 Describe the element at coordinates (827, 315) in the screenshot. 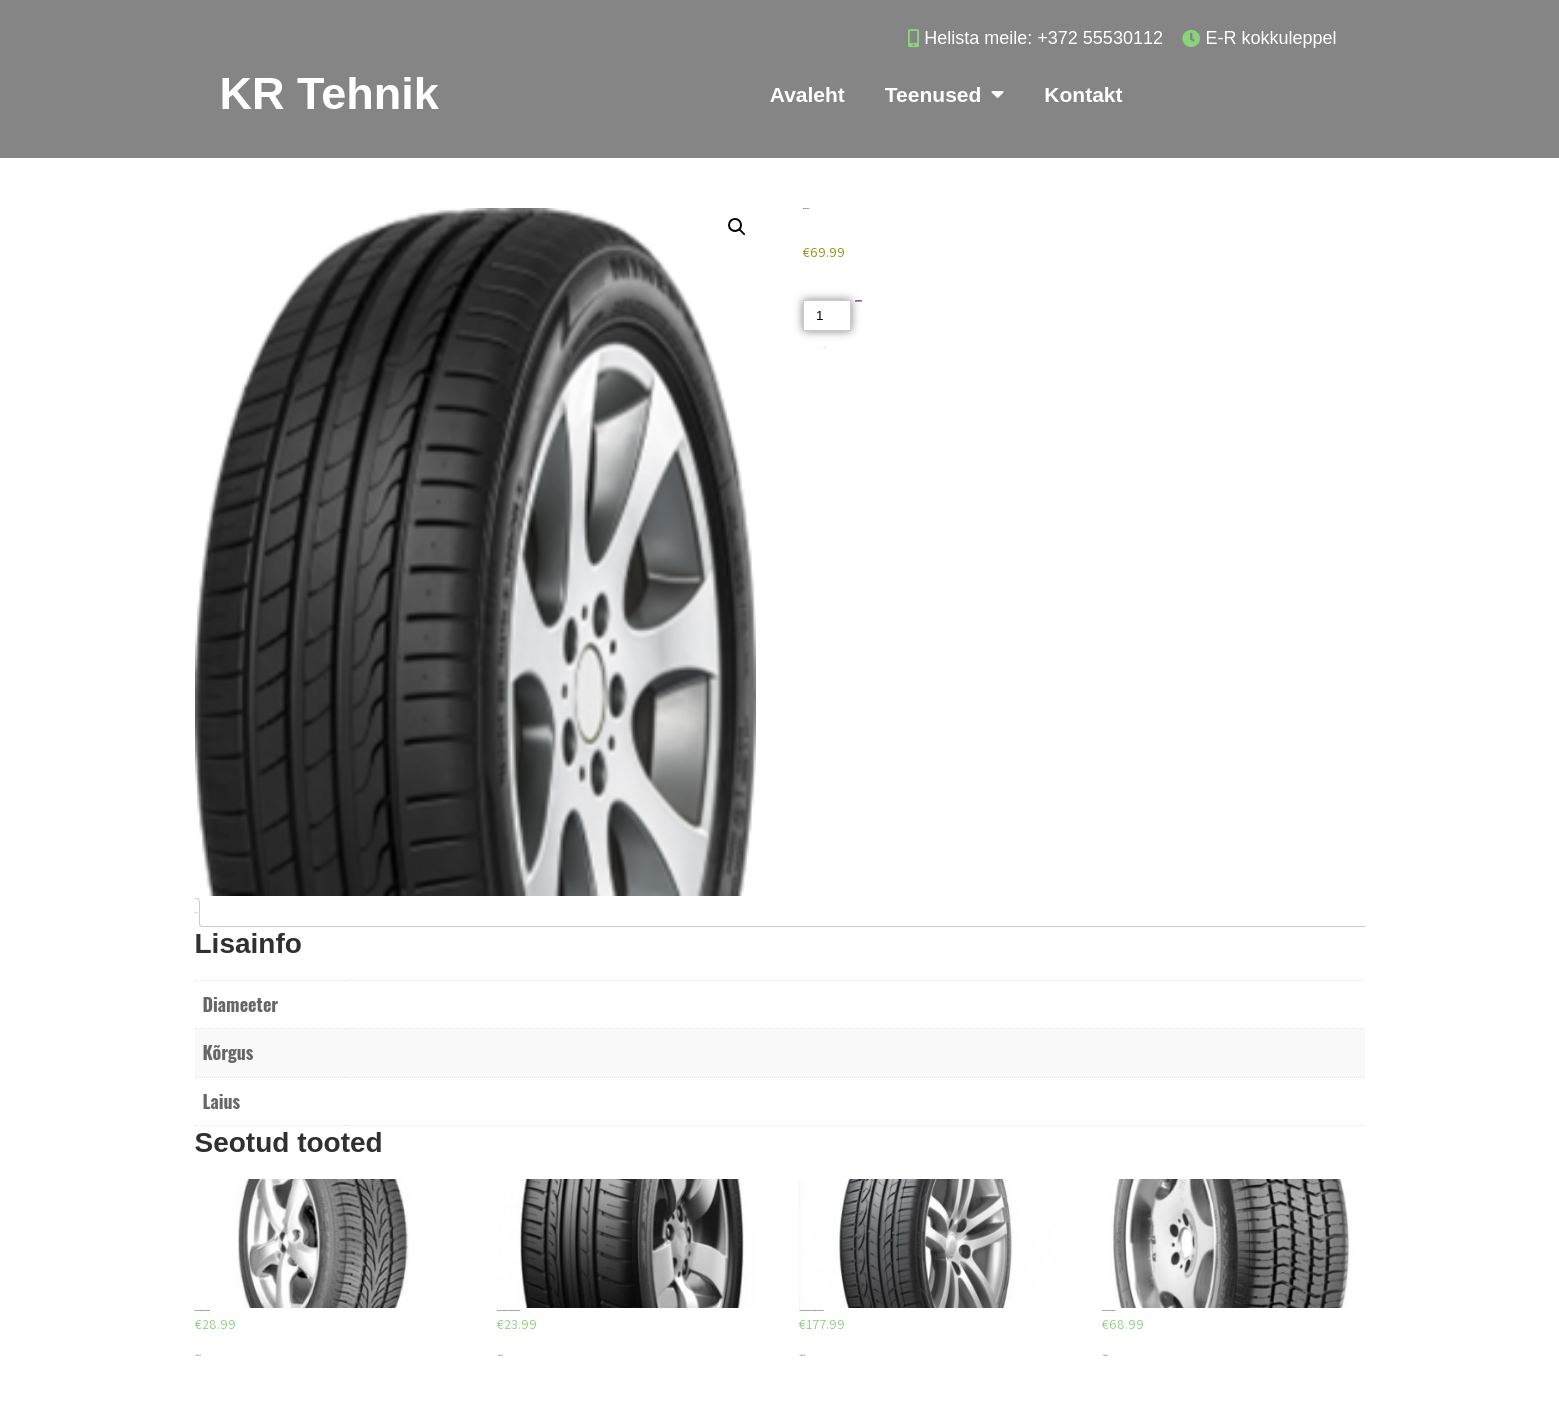

I see `[Toote kogus]` at that location.